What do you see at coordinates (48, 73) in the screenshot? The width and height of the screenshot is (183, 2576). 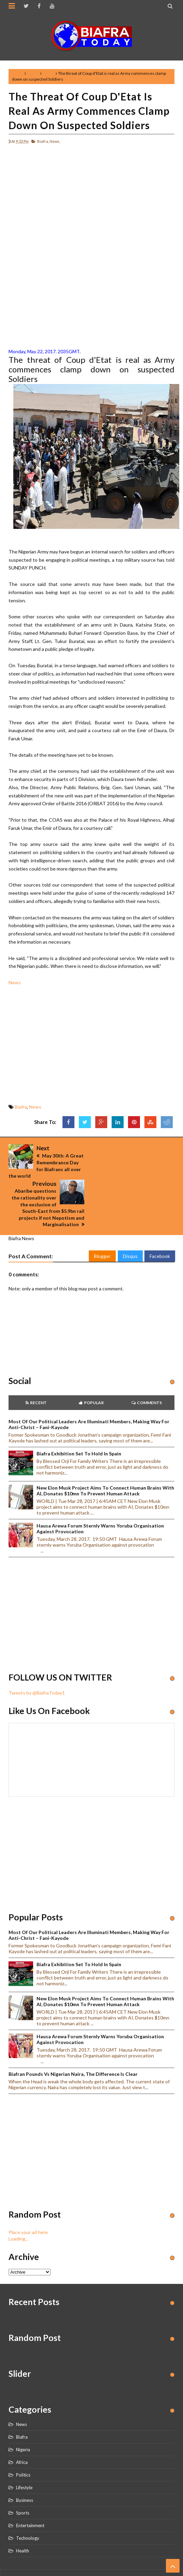 I see `News` at bounding box center [48, 73].